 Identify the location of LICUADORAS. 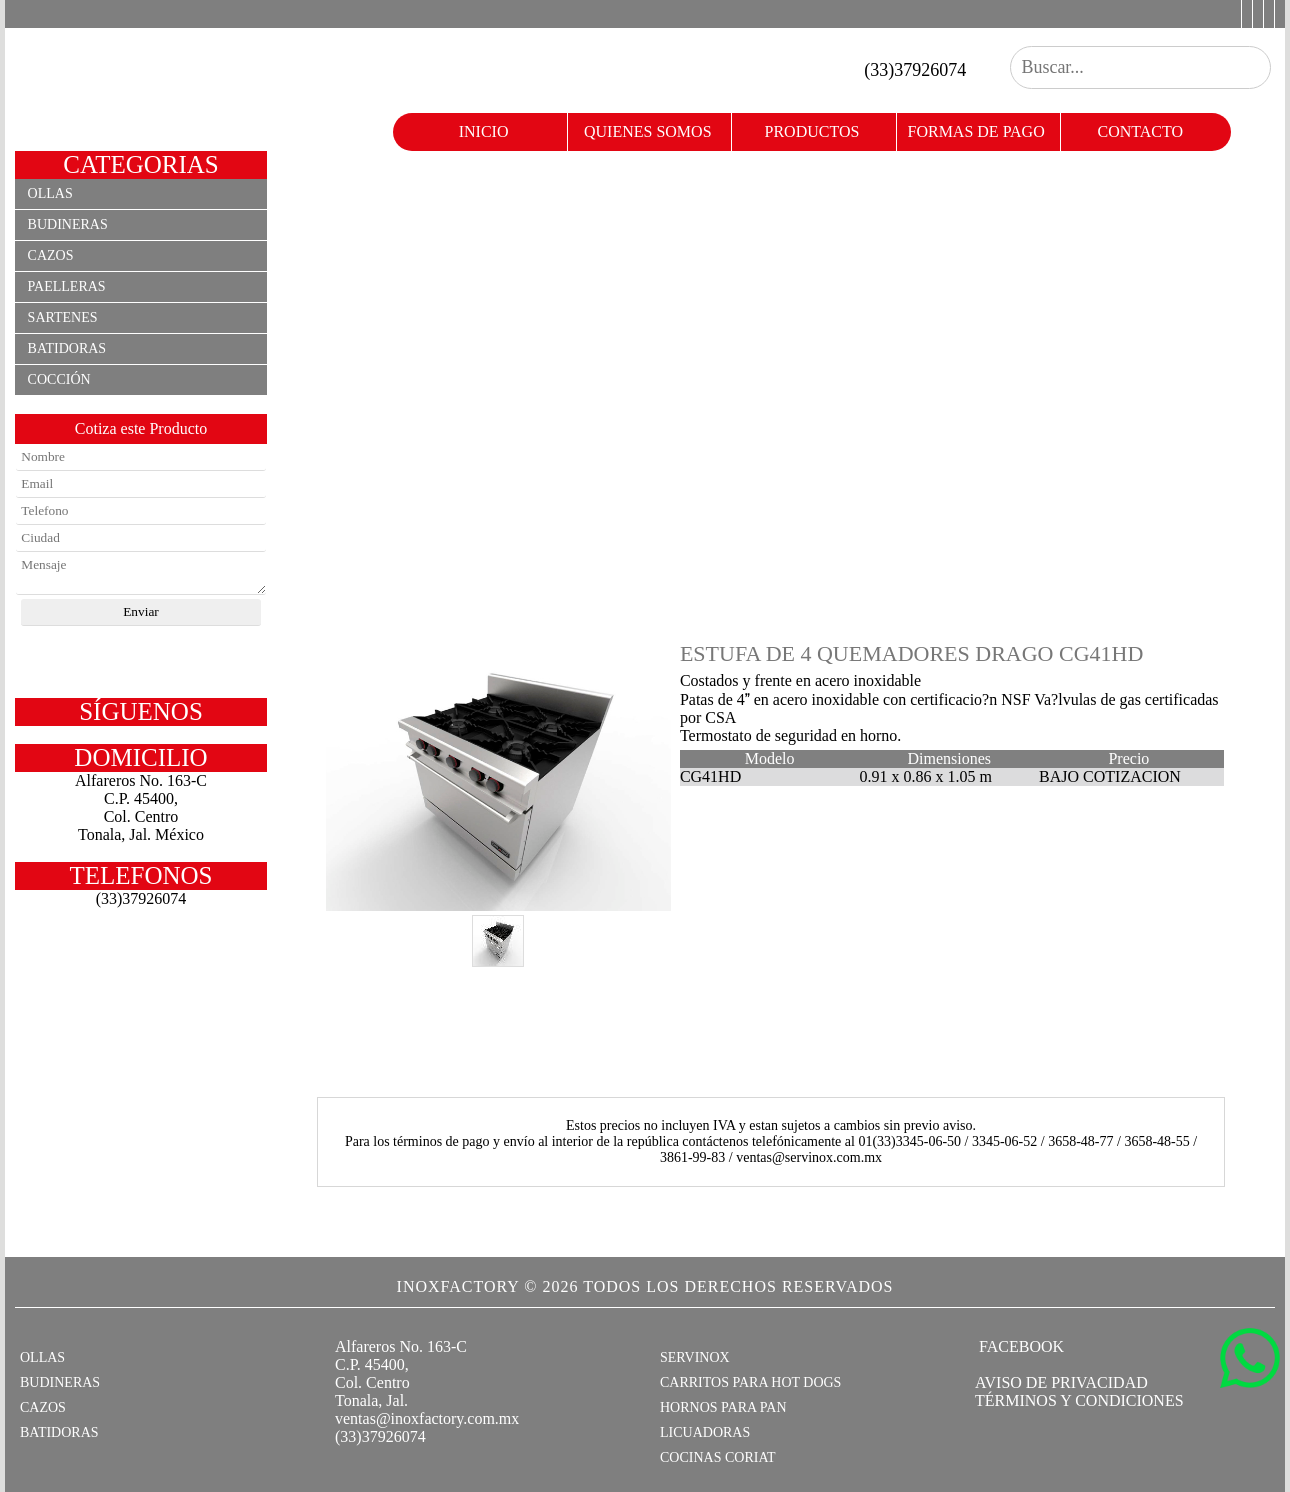
(705, 1432).